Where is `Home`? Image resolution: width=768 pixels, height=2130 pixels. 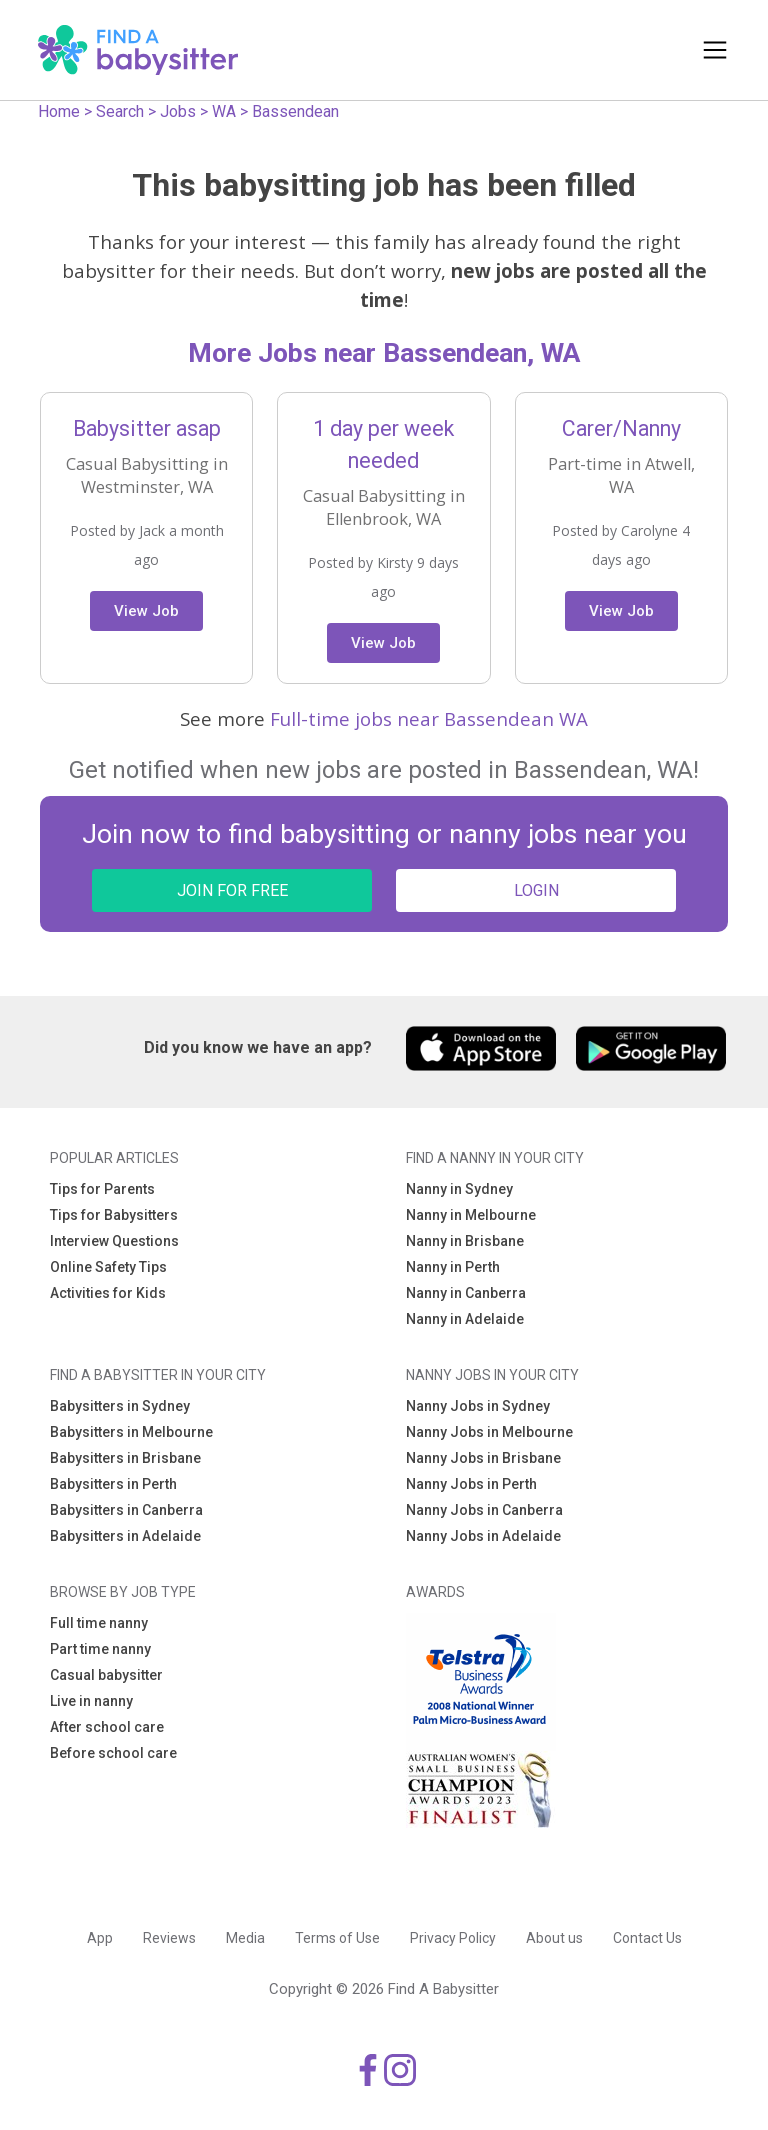
Home is located at coordinates (59, 111).